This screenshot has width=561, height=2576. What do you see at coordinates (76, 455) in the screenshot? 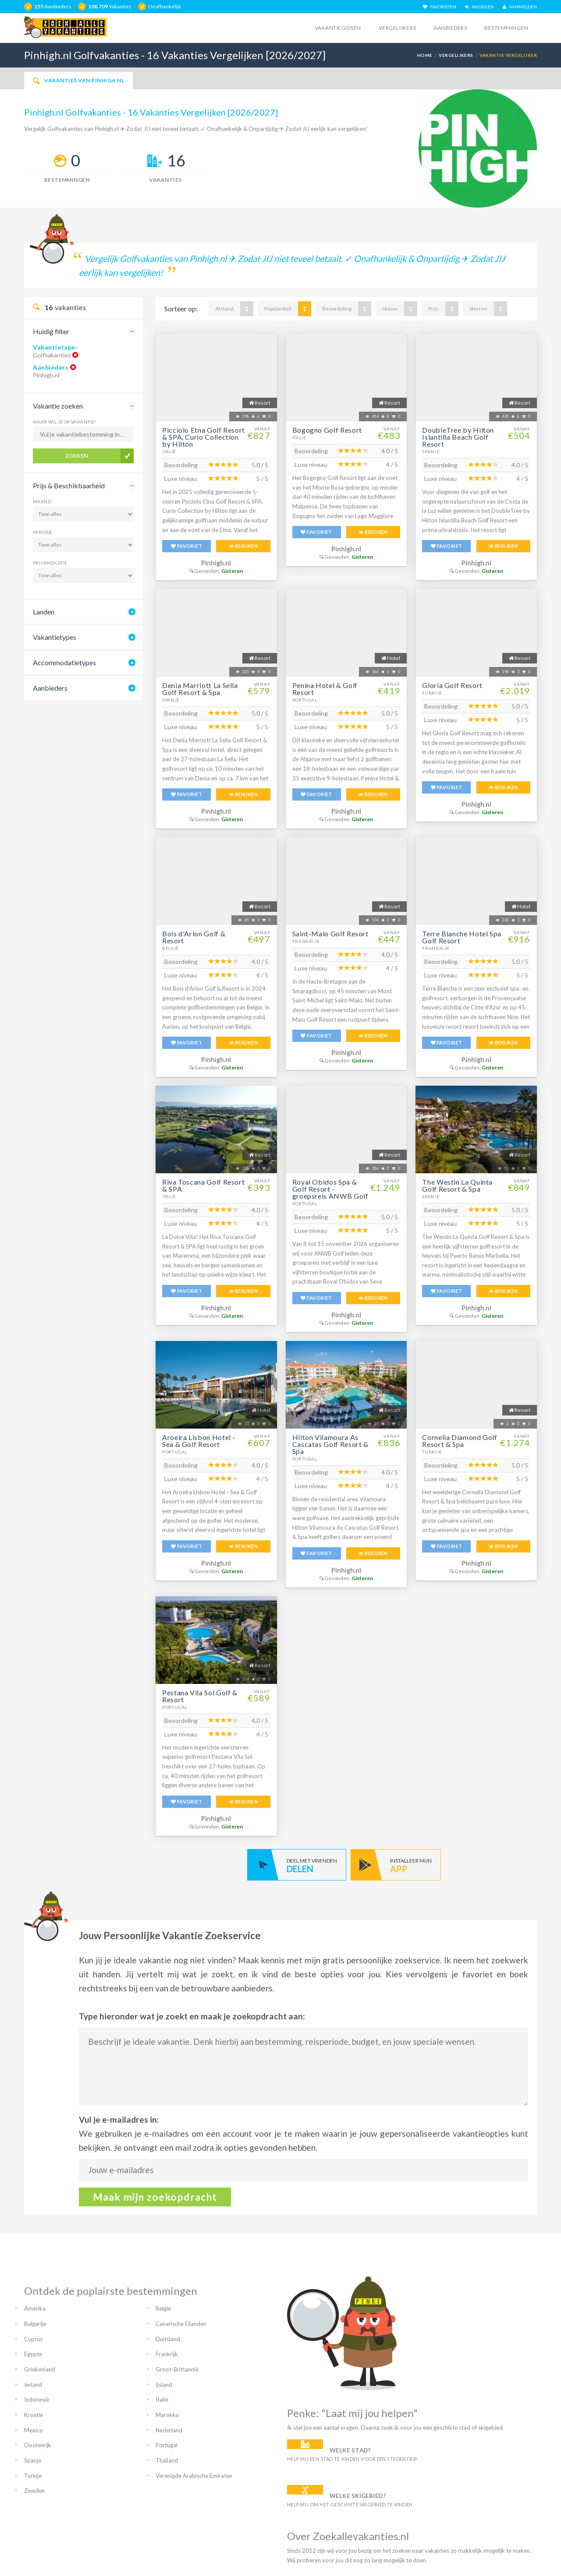
I see `Zoeken` at bounding box center [76, 455].